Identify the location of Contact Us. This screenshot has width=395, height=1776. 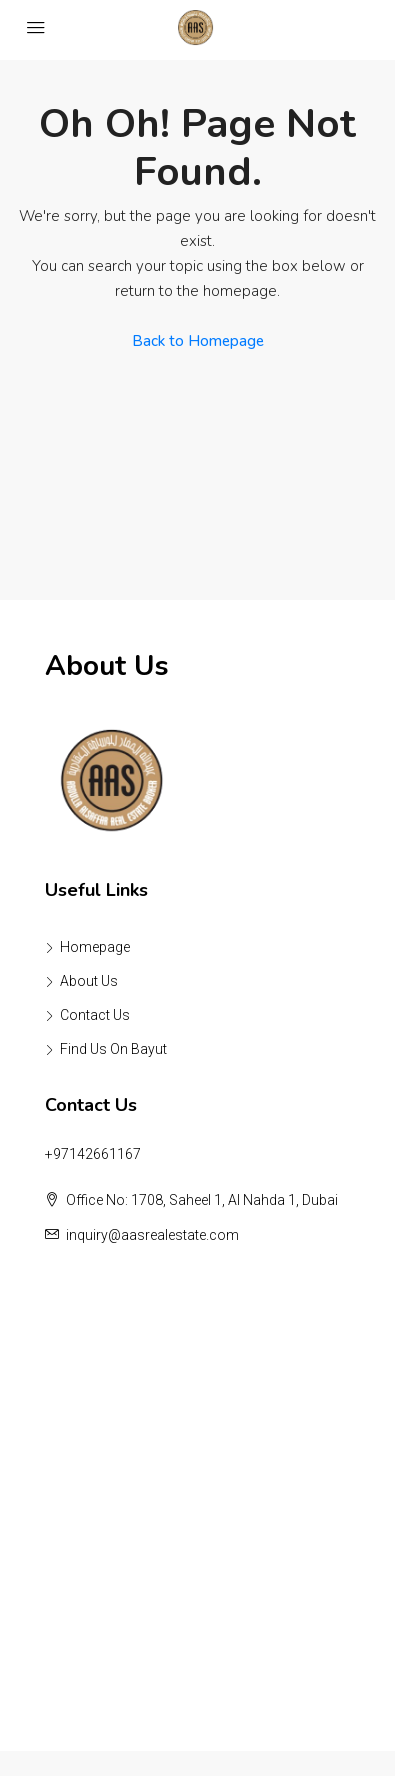
(95, 1015).